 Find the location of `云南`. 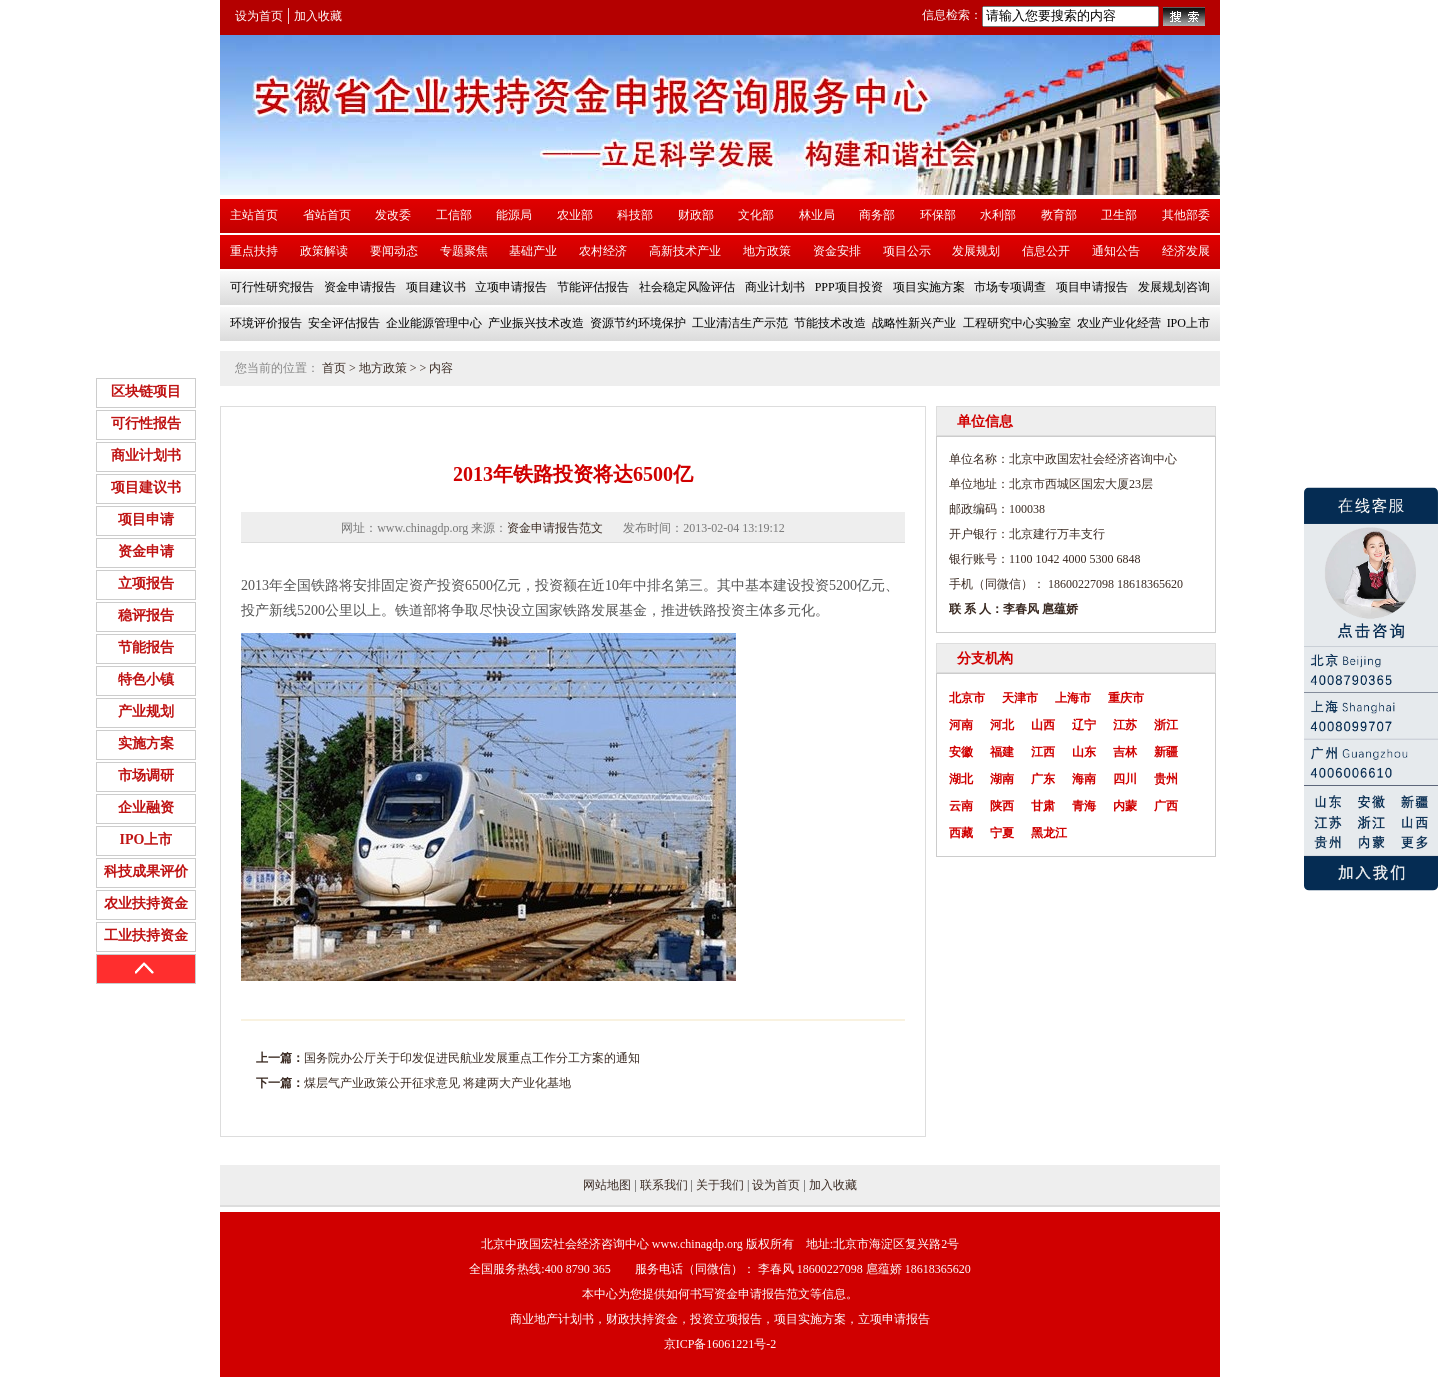

云南 is located at coordinates (961, 806).